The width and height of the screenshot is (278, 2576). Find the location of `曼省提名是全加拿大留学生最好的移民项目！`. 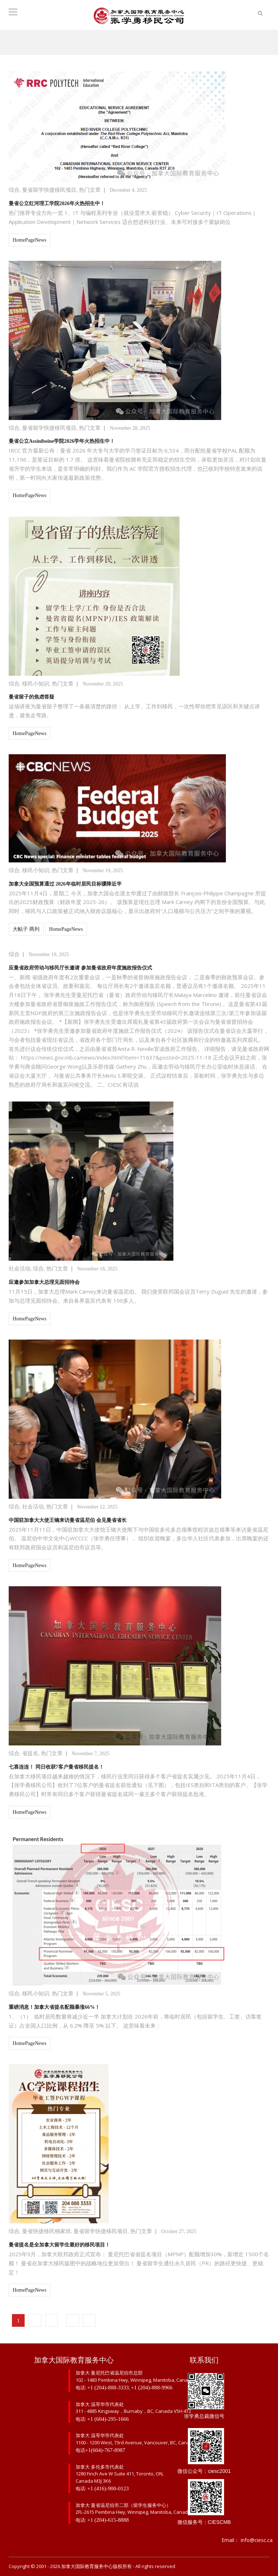

曼省提名是全加拿大留学生最好的移民项目！ is located at coordinates (59, 2245).